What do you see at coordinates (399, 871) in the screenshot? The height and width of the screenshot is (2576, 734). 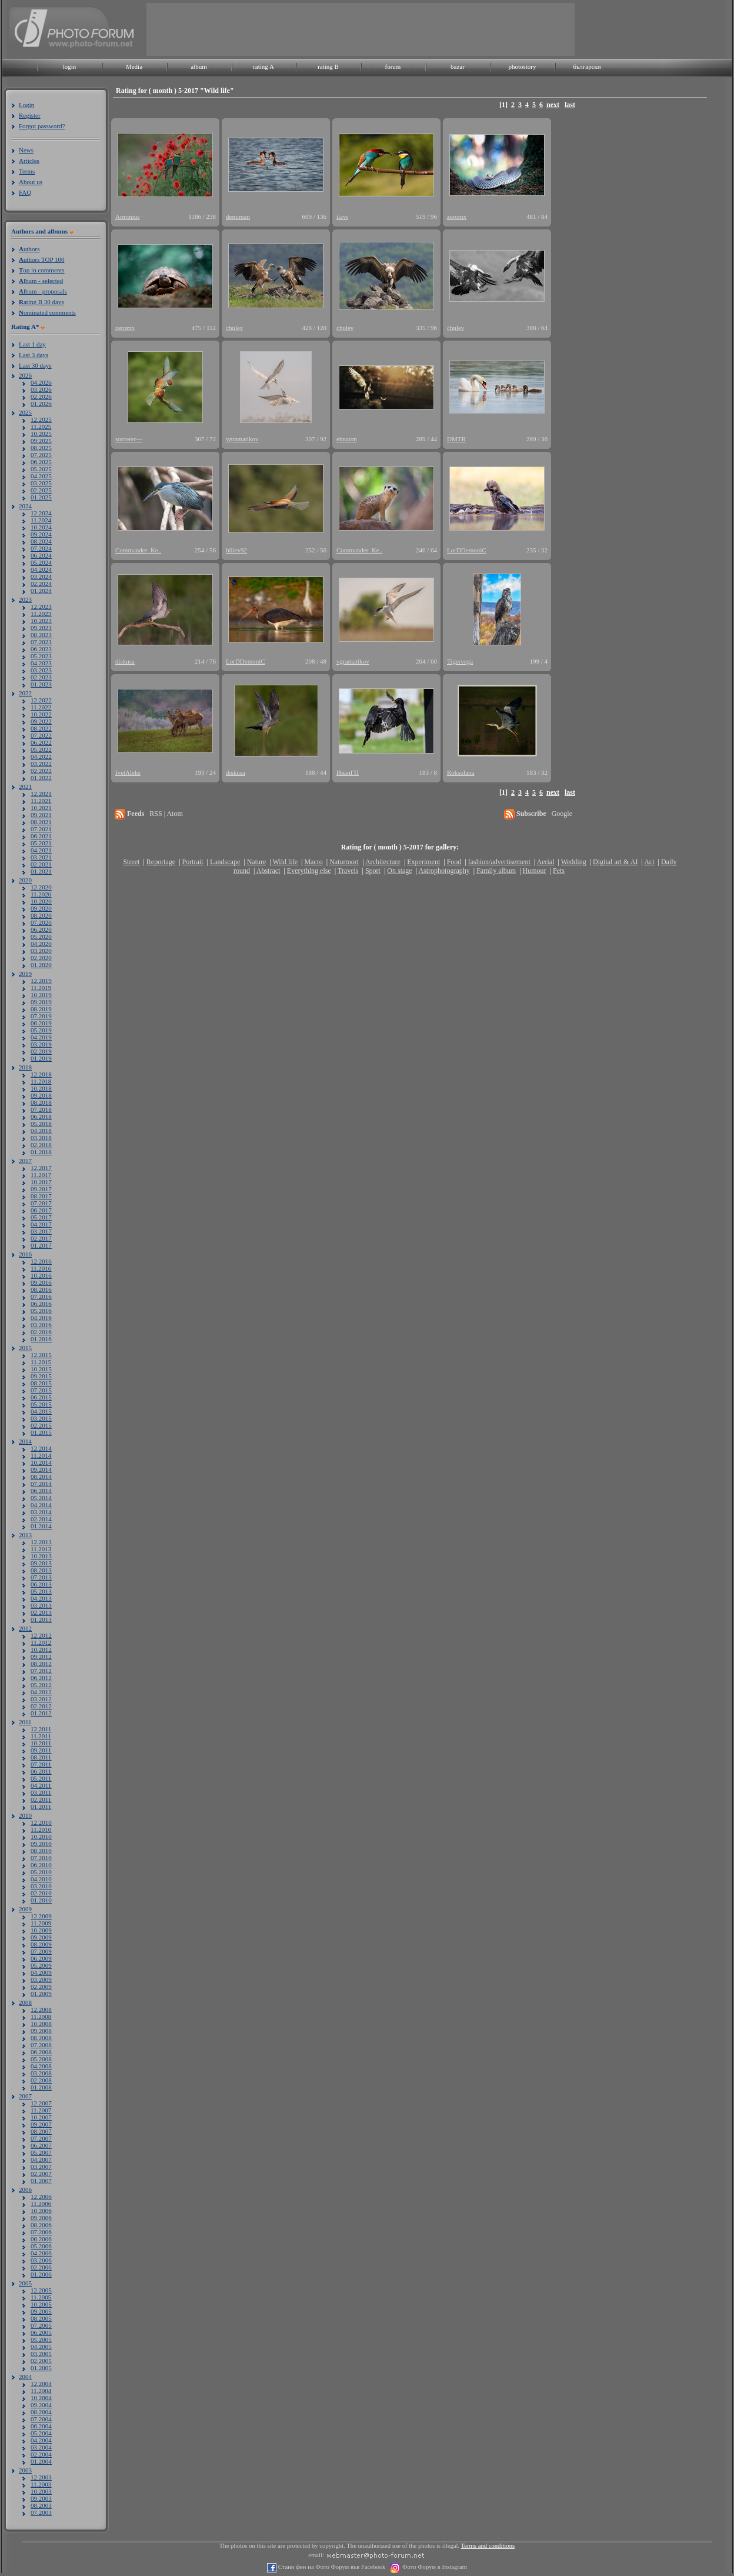 I see `On stage` at bounding box center [399, 871].